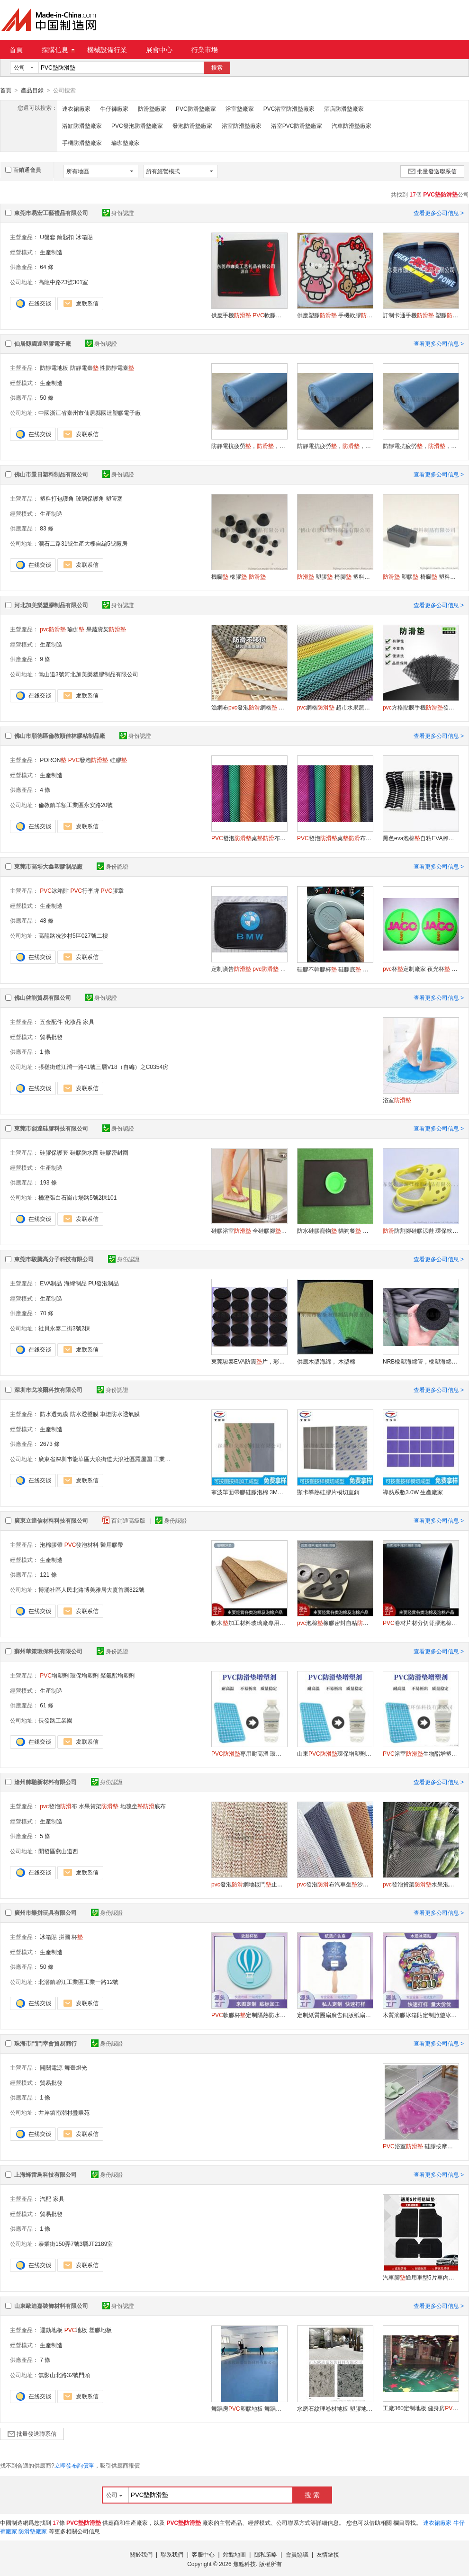 The width and height of the screenshot is (469, 2576). I want to click on 卷材片材分切背膠泡棉2mm黑白色防潮泡棉防靜電海綿廠家, so click(421, 1622).